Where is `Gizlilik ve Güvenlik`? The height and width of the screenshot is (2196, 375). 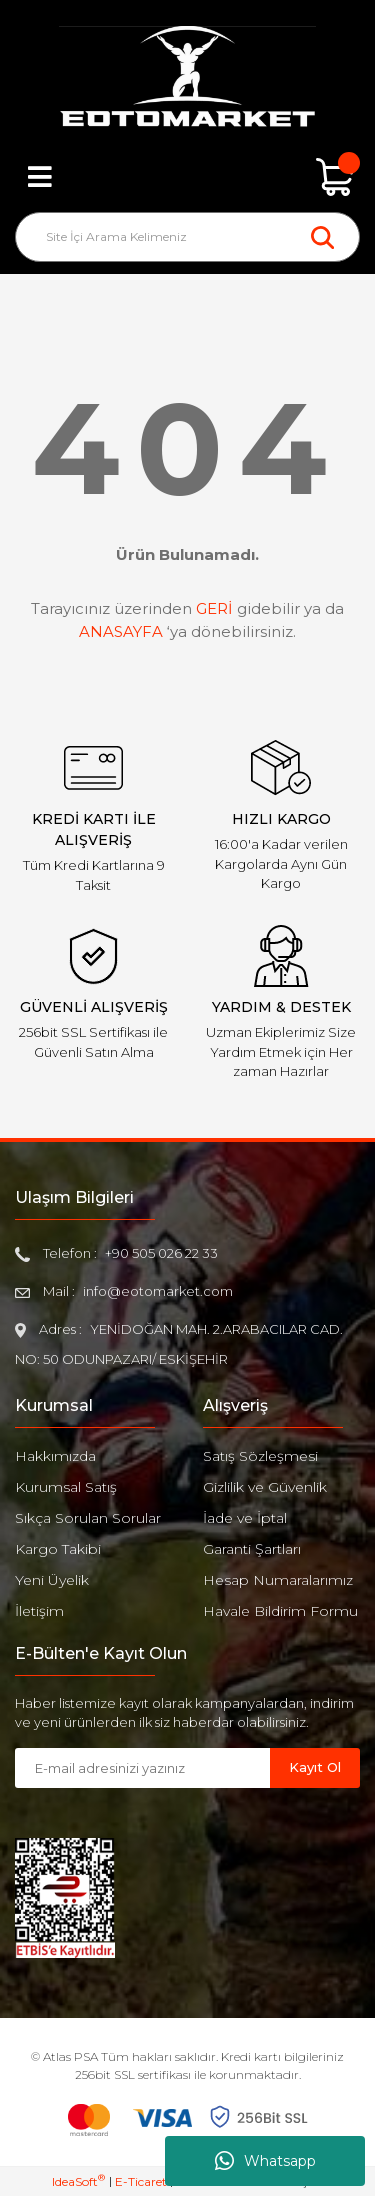 Gizlilik ve Güvenlik is located at coordinates (265, 1487).